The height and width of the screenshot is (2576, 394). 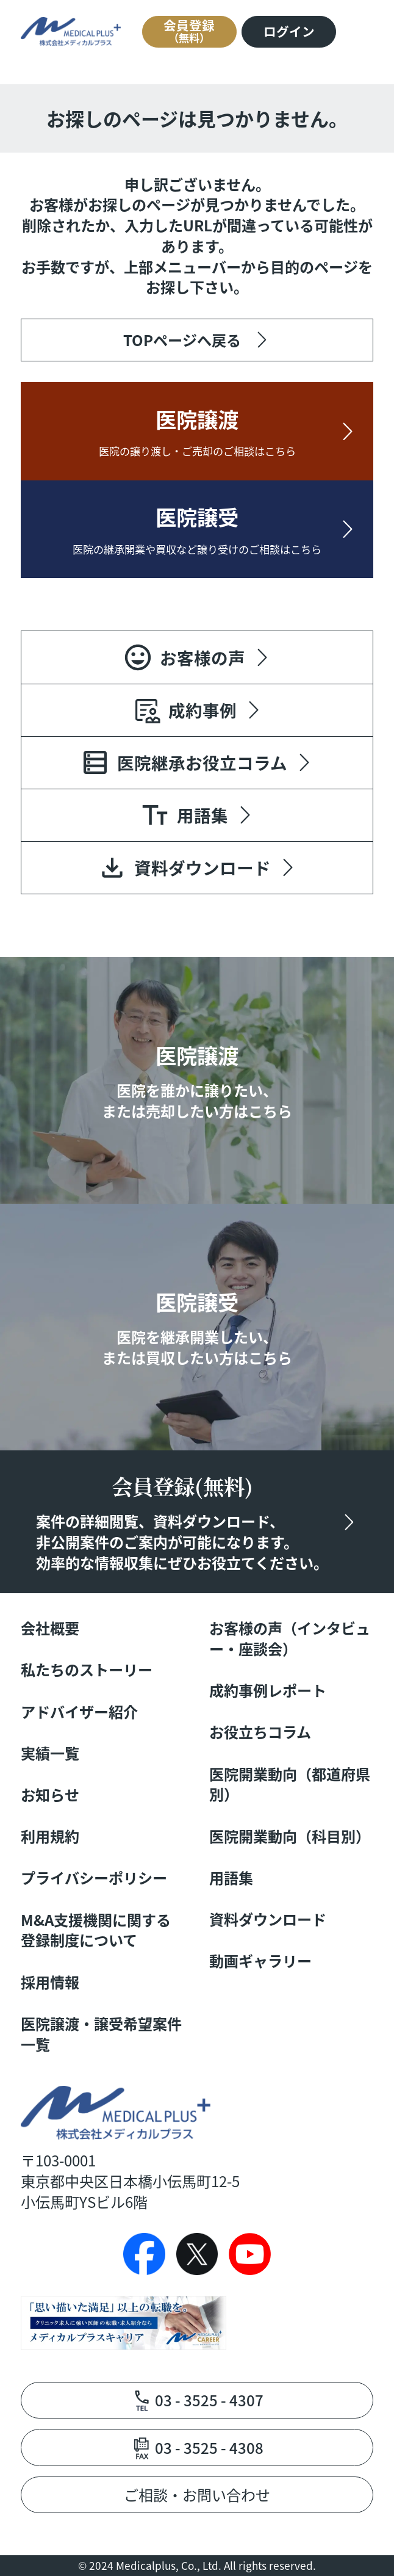 I want to click on お客様の声（インタビュー・座談会）, so click(x=289, y=1638).